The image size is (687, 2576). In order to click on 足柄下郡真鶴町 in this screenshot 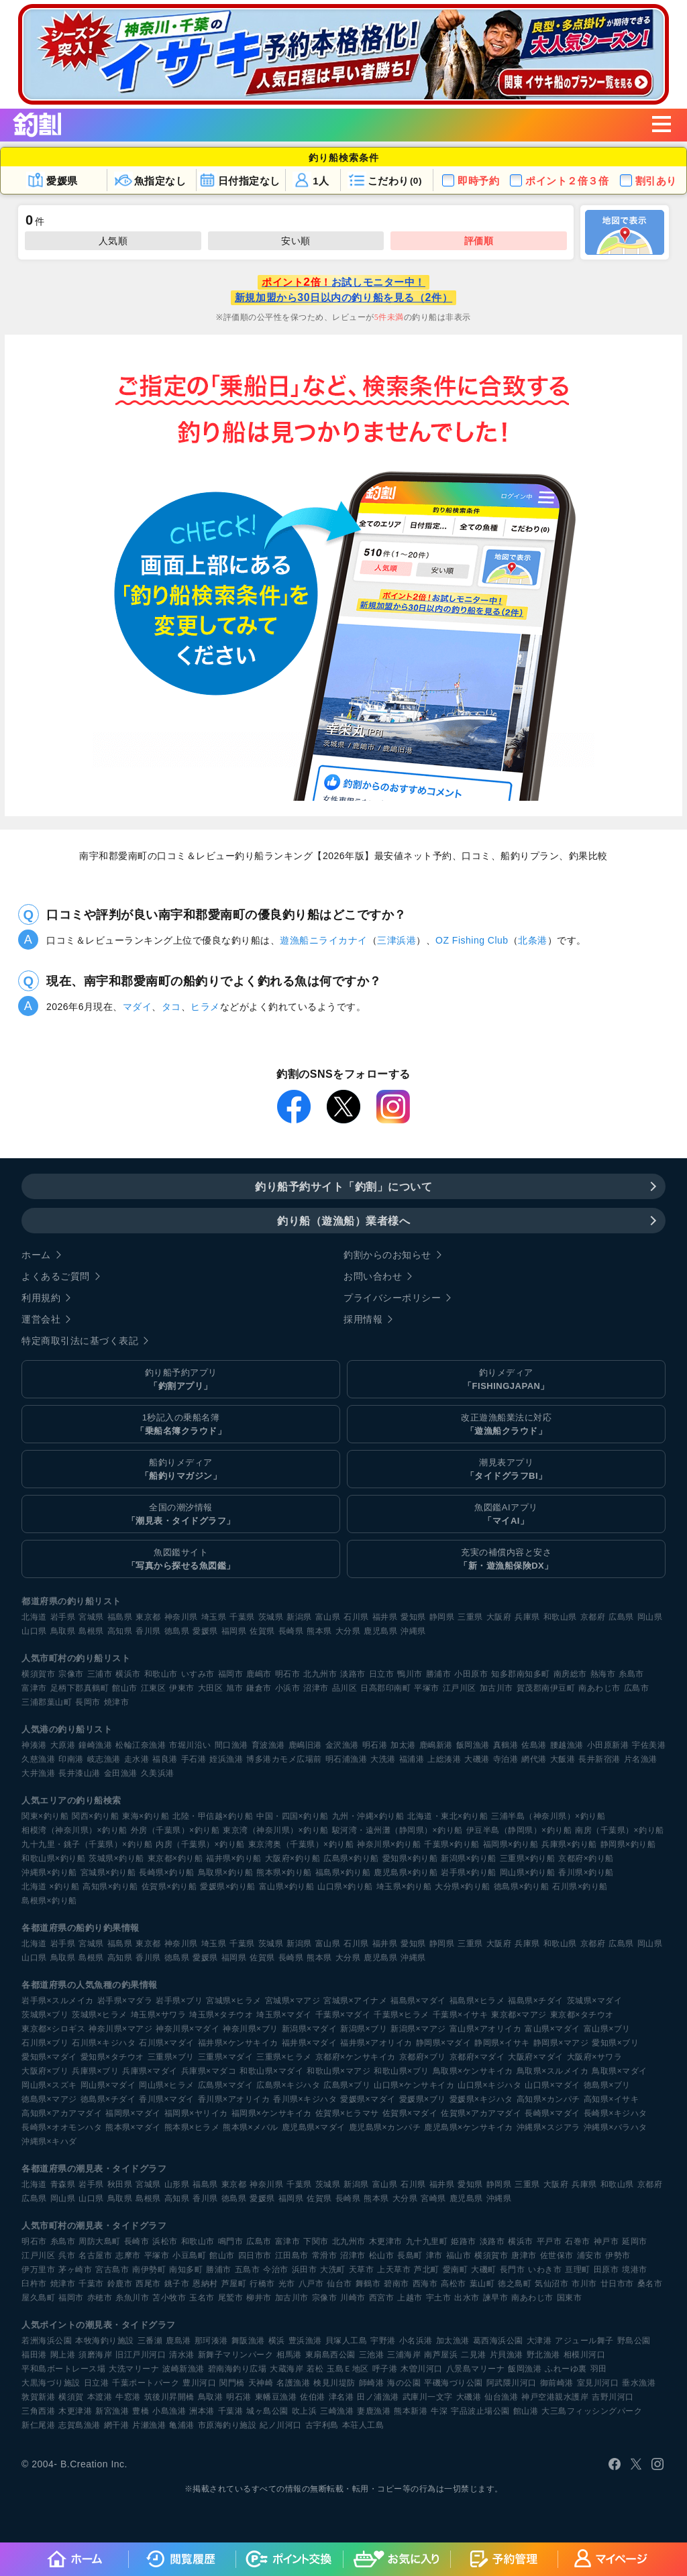, I will do `click(79, 1688)`.